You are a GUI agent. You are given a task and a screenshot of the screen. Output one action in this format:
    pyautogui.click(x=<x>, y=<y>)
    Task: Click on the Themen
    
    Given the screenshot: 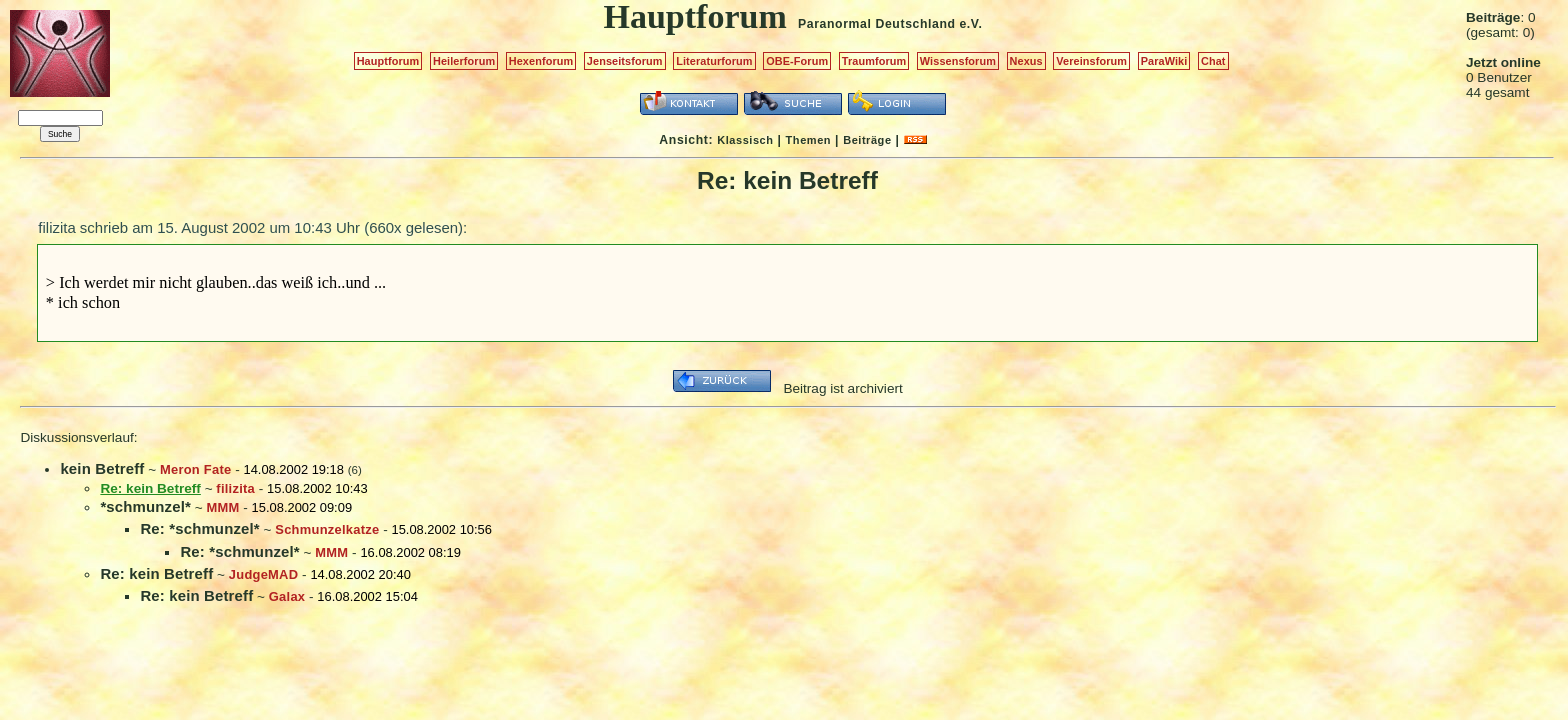 What is the action you would take?
    pyautogui.click(x=808, y=140)
    